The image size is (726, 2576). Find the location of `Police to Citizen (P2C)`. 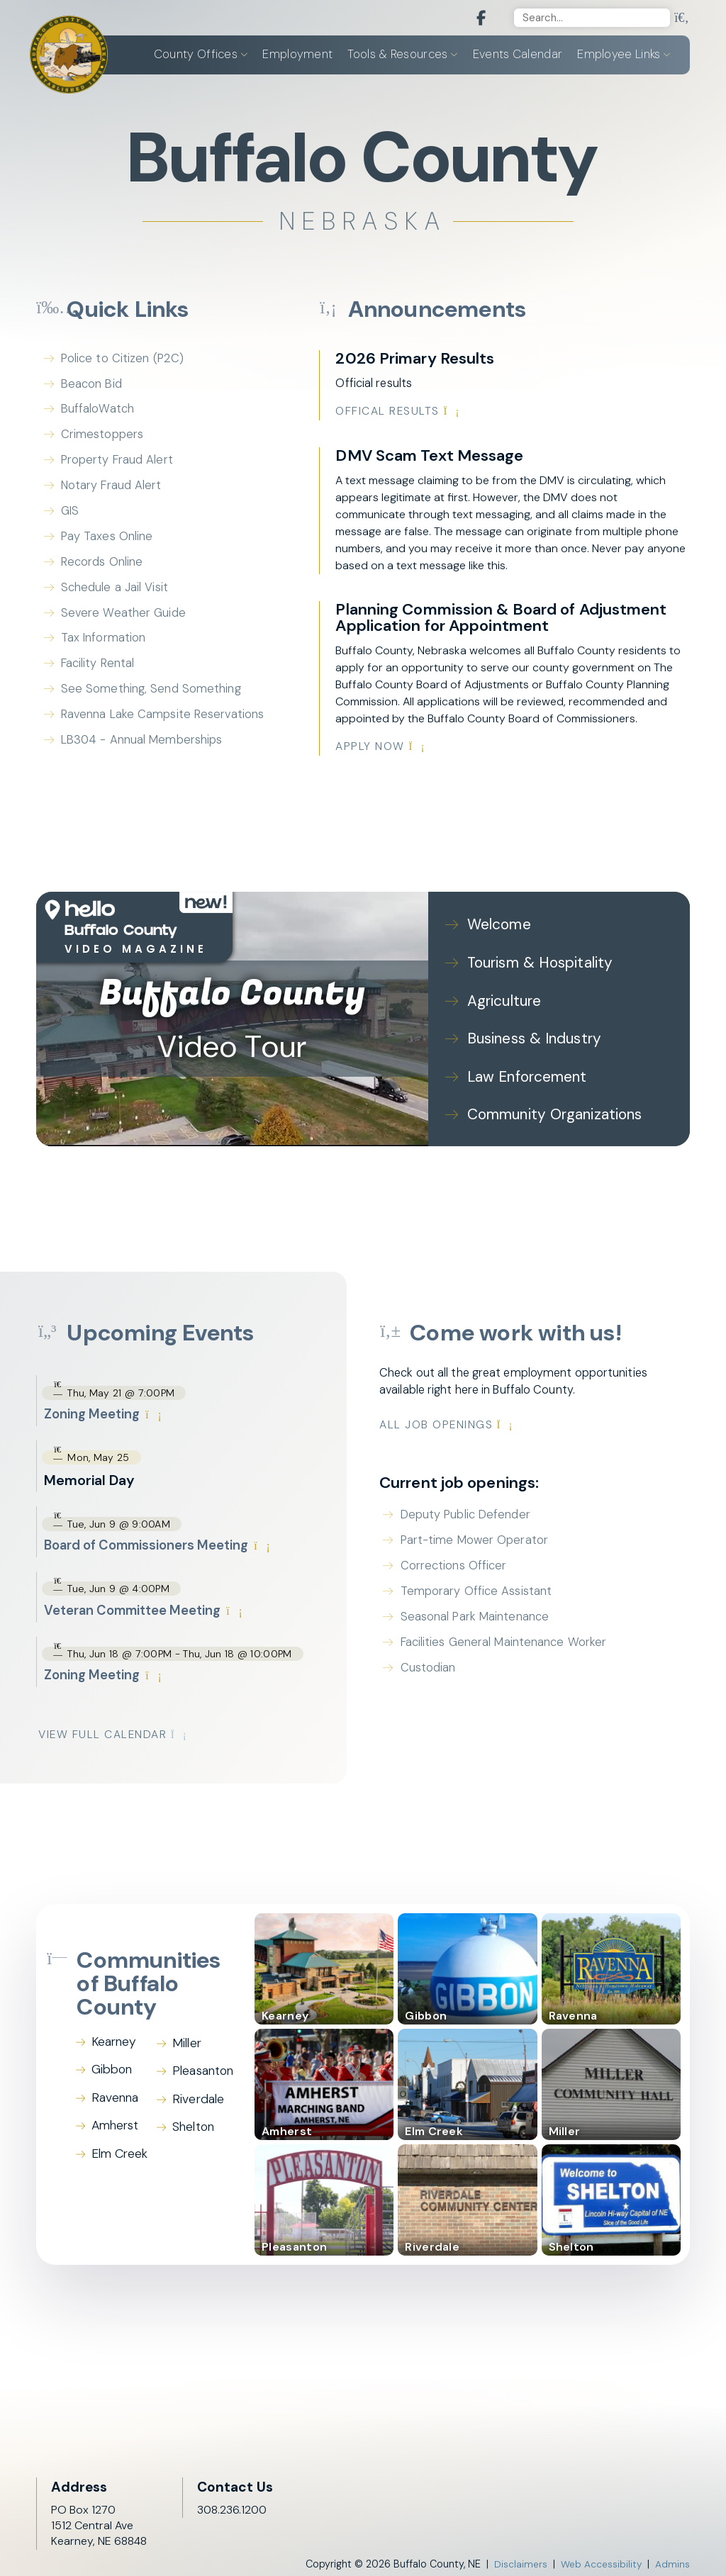

Police to Citizen (P2C) is located at coordinates (123, 359).